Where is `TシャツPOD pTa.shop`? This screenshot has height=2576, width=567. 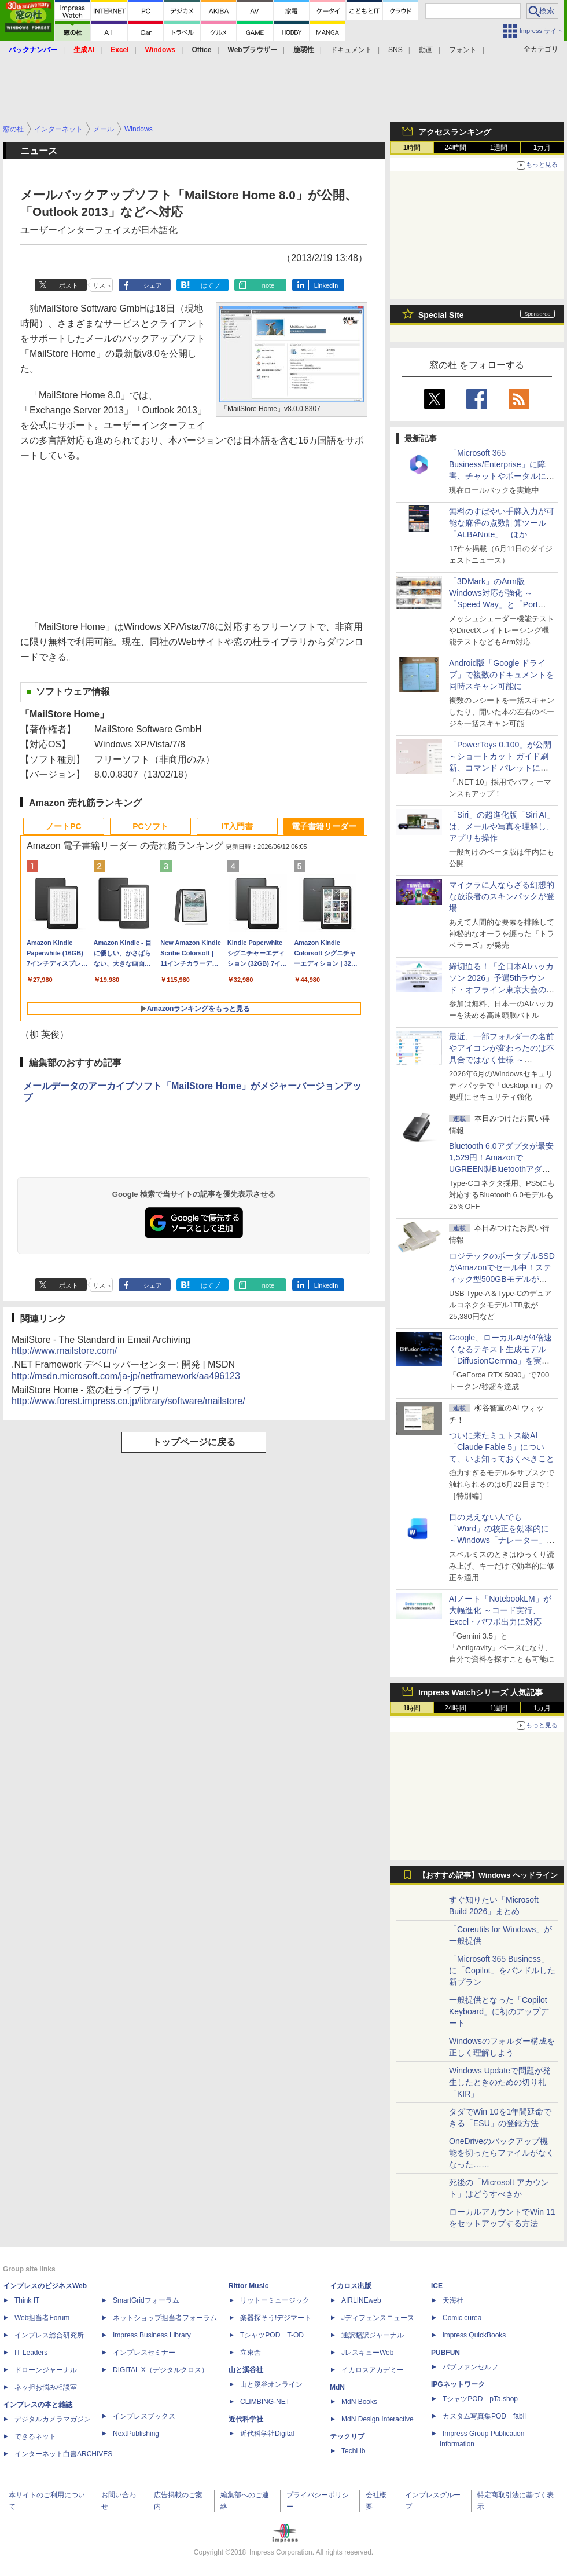 TシャツPOD pTa.shop is located at coordinates (480, 2399).